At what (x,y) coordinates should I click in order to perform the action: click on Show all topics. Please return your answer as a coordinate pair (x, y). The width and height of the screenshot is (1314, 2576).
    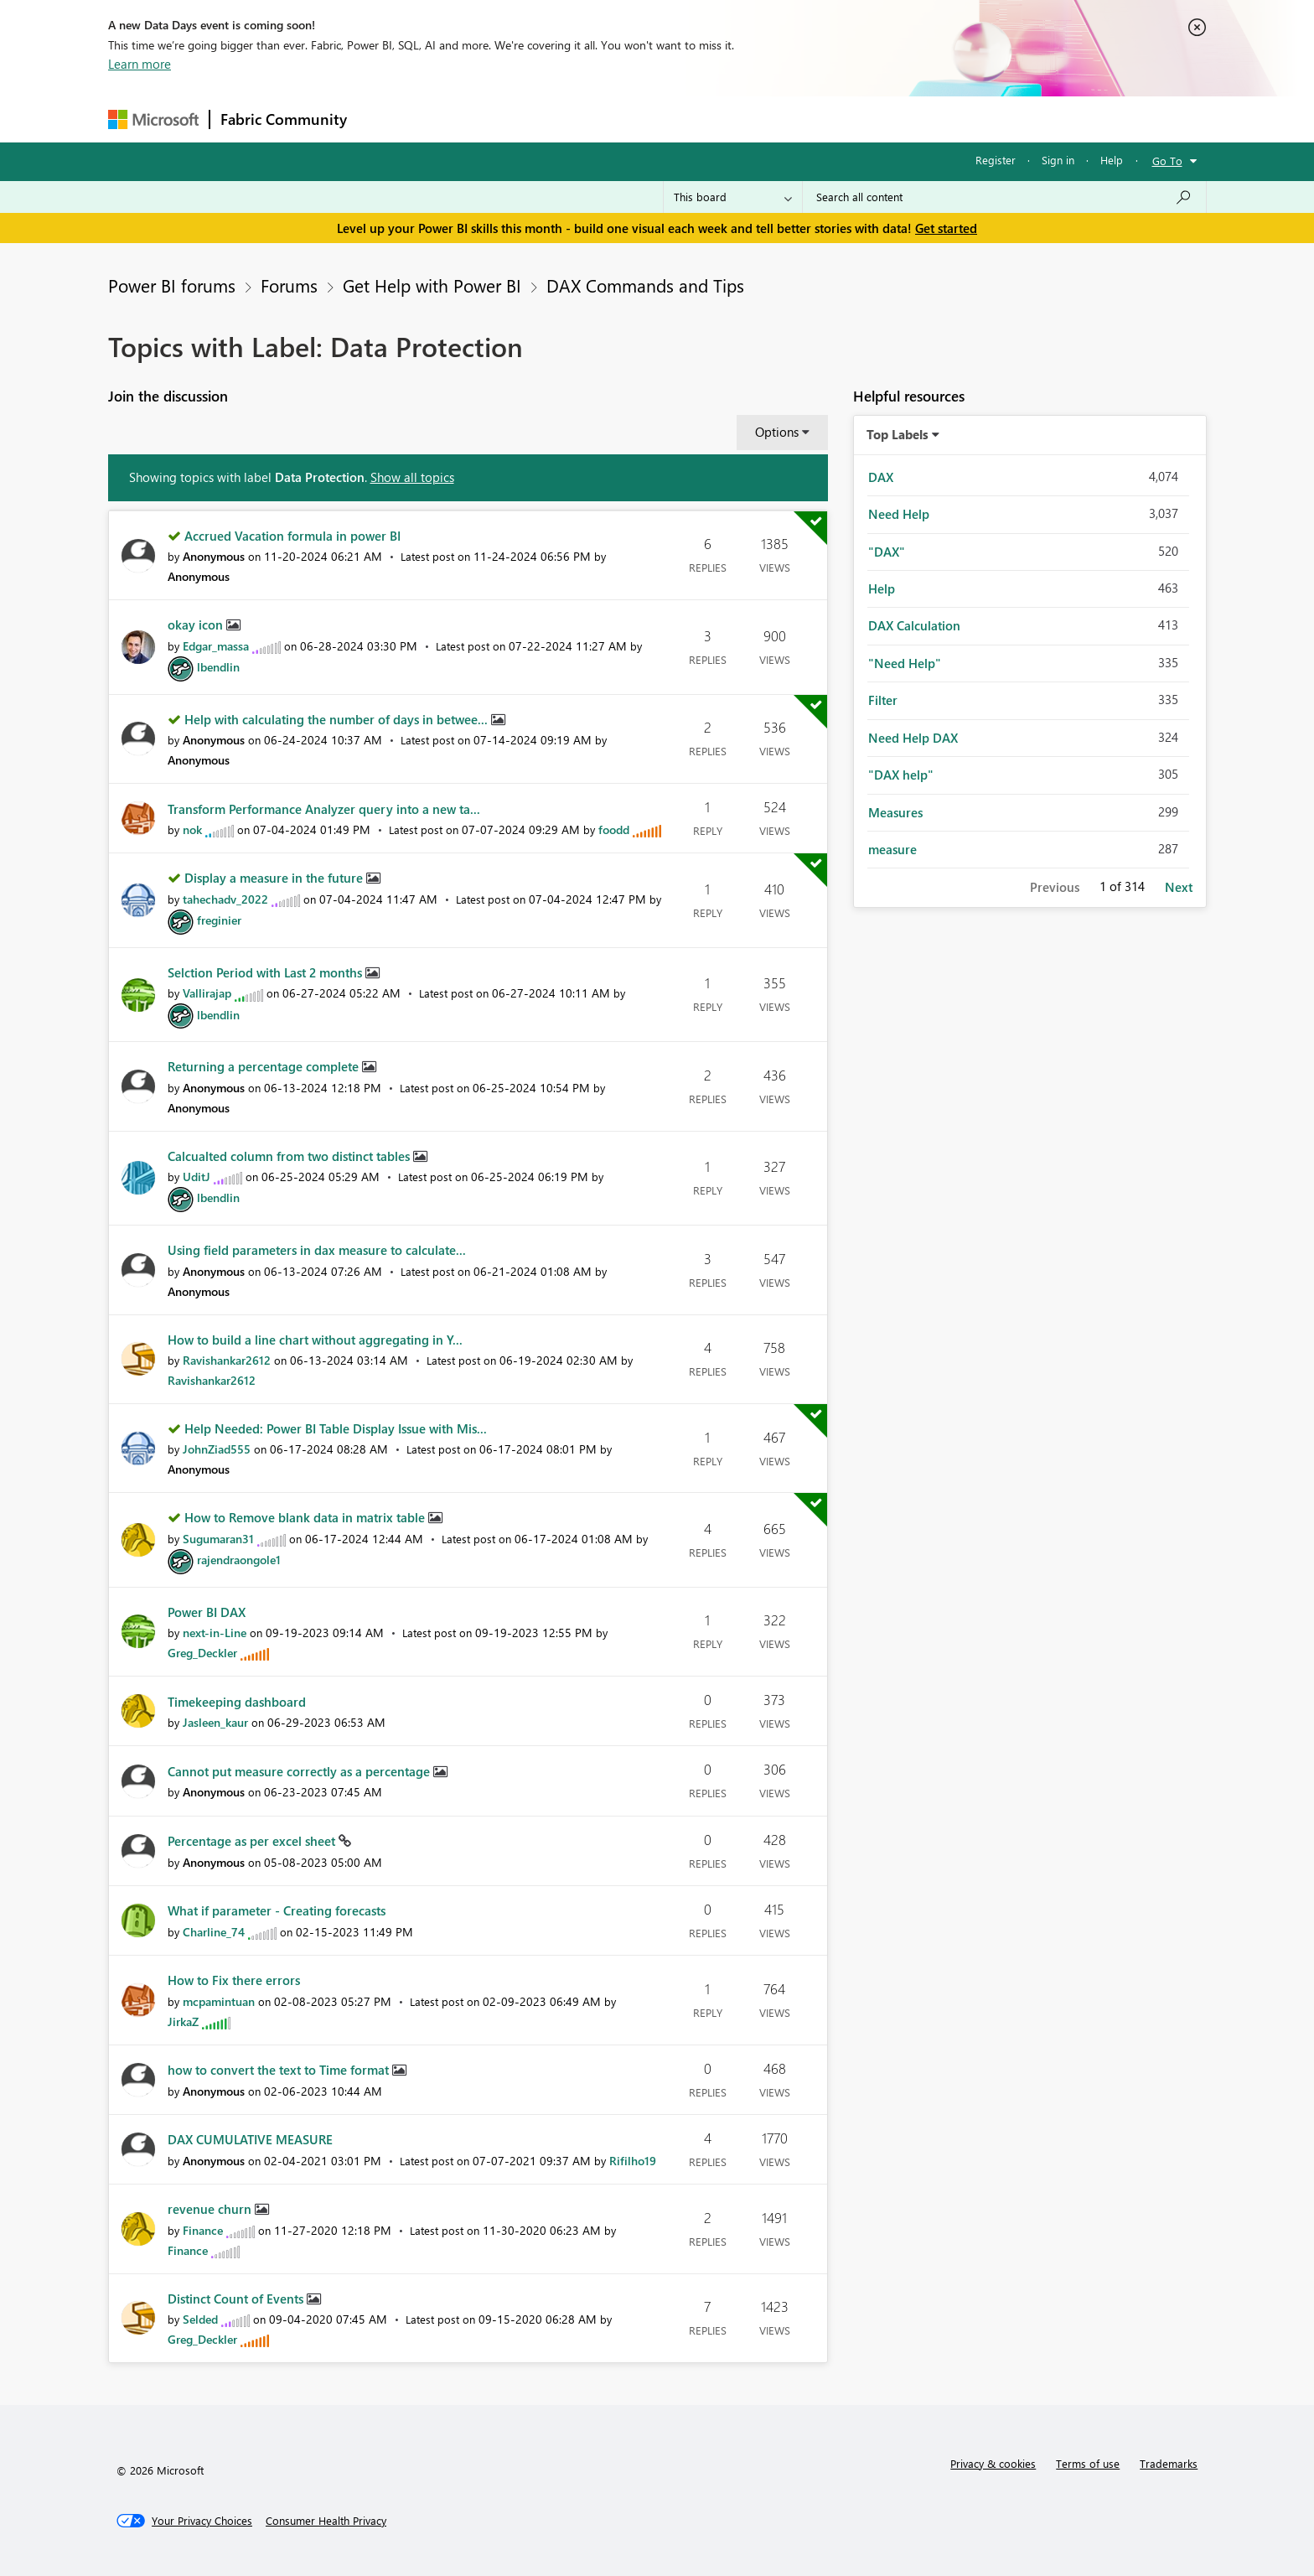
    Looking at the image, I should click on (412, 477).